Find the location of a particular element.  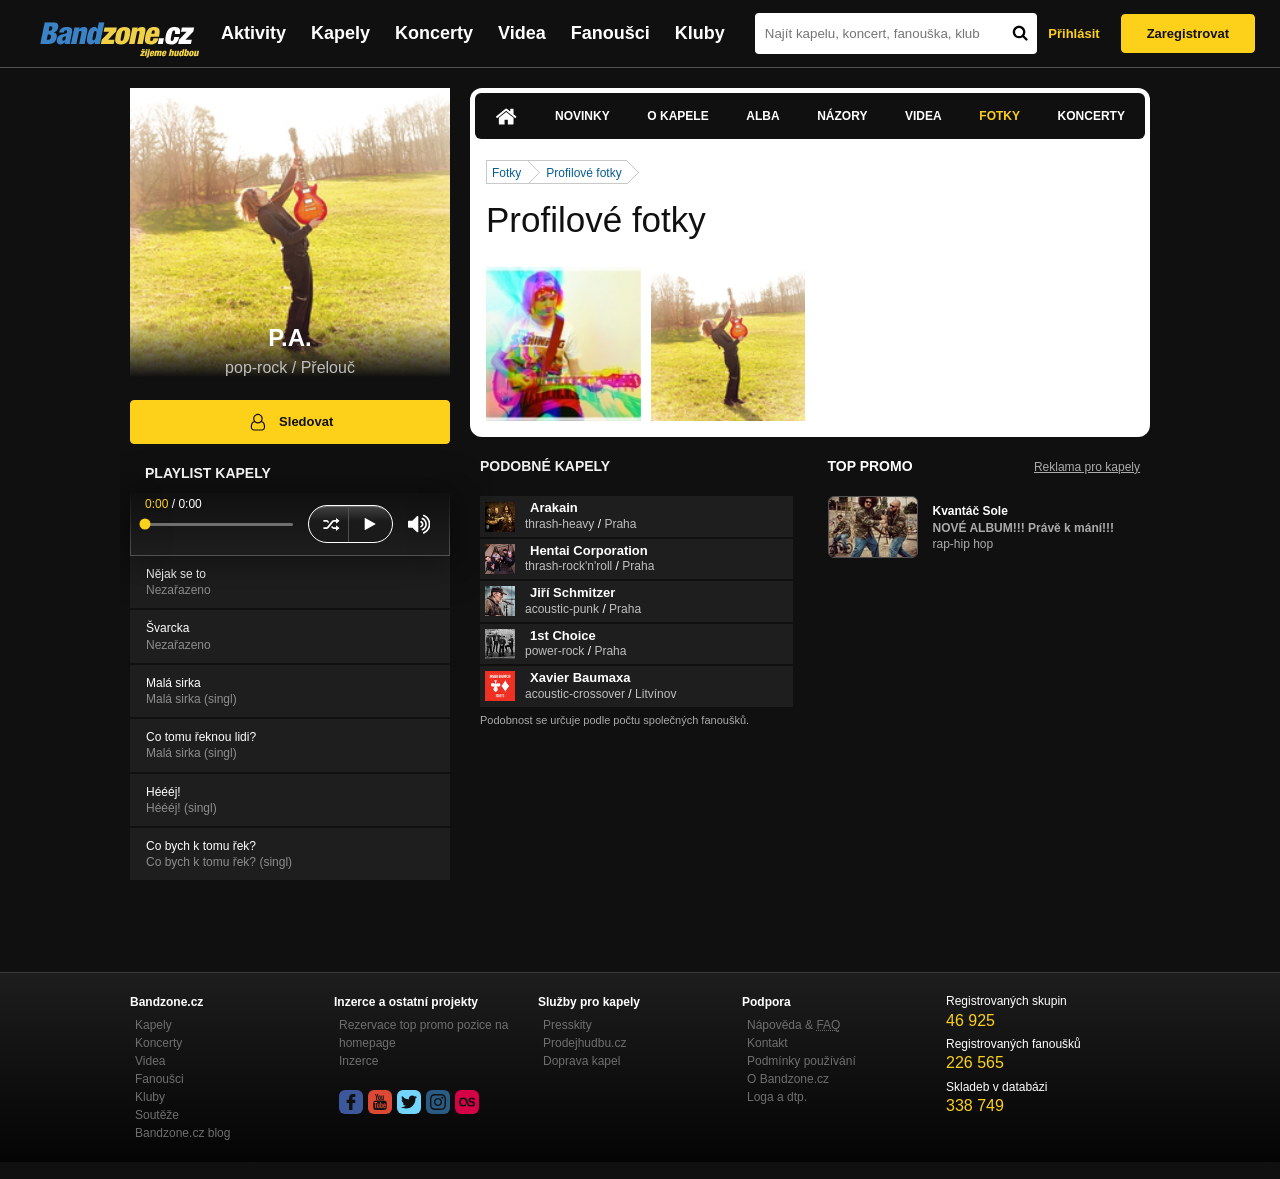

Fanoušci is located at coordinates (610, 33).